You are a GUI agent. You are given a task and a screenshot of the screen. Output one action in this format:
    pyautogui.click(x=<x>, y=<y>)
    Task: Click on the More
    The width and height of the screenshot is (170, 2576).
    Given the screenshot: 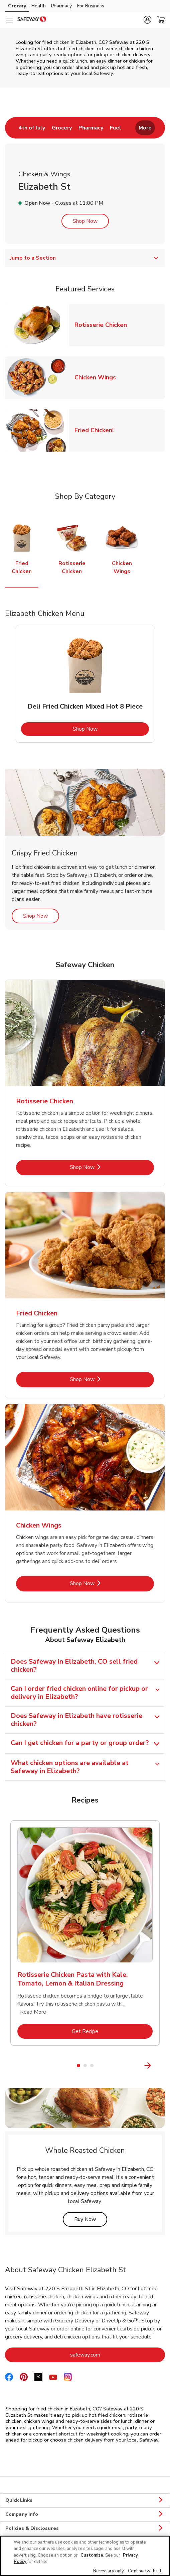 What is the action you would take?
    pyautogui.click(x=145, y=127)
    